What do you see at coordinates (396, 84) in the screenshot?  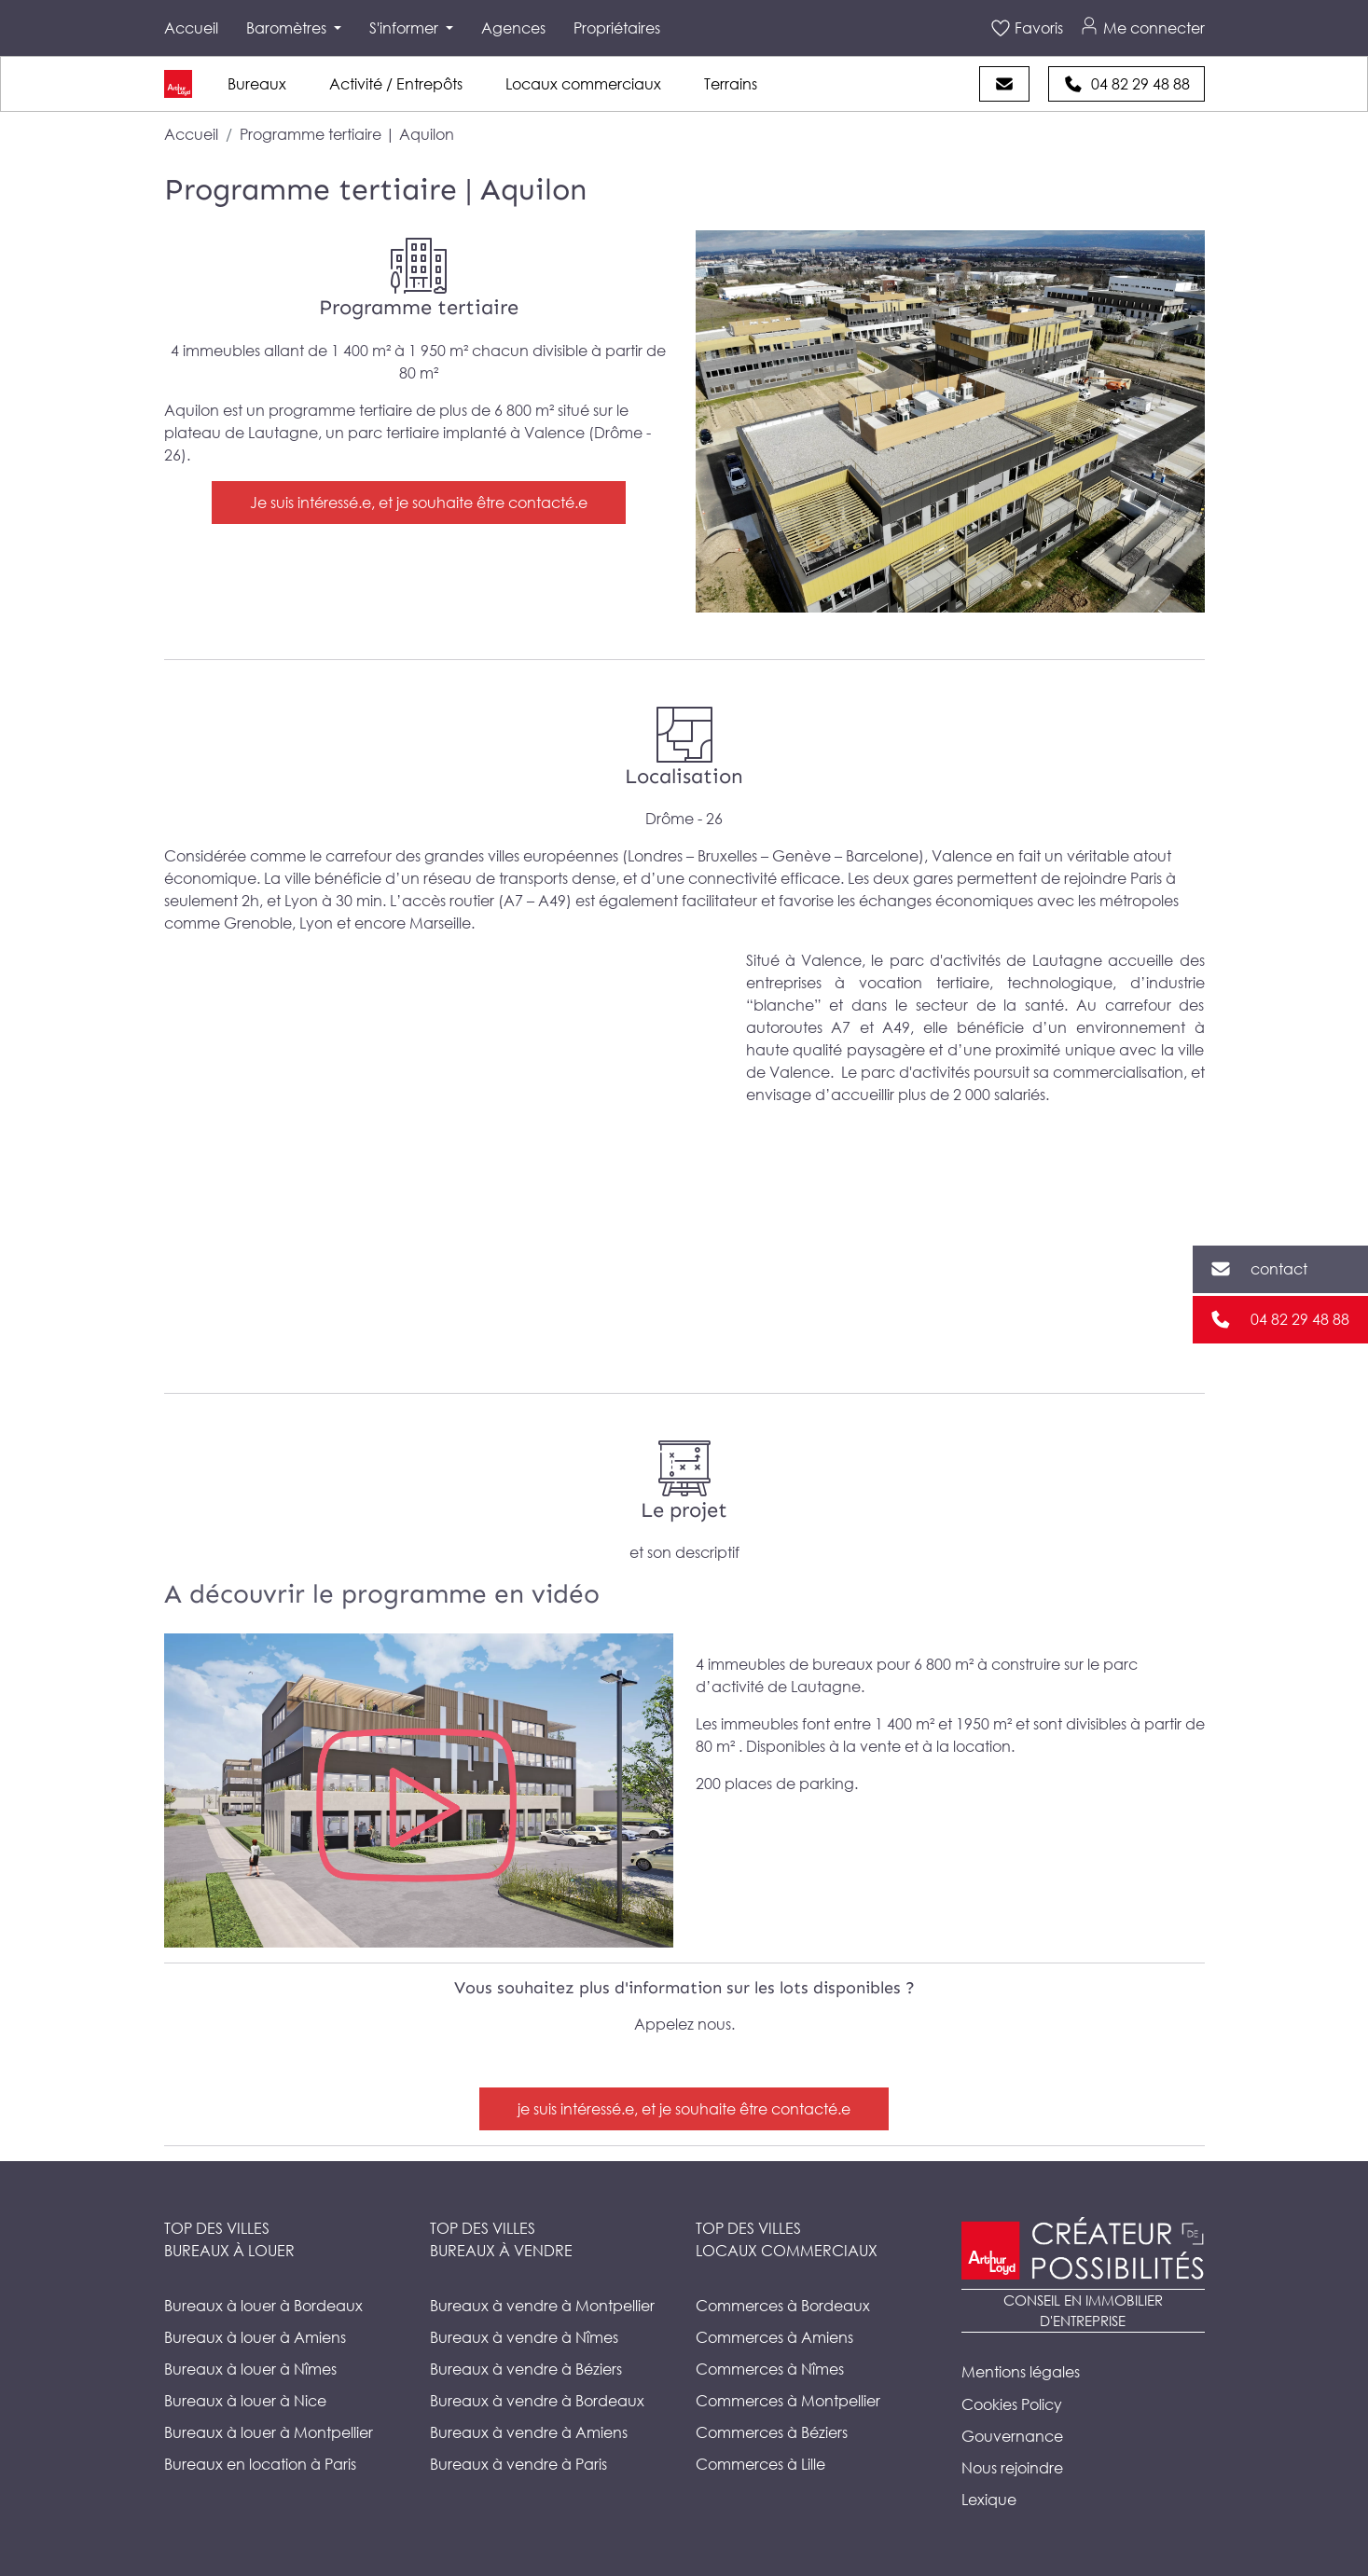 I see `Activité / Entrepôts` at bounding box center [396, 84].